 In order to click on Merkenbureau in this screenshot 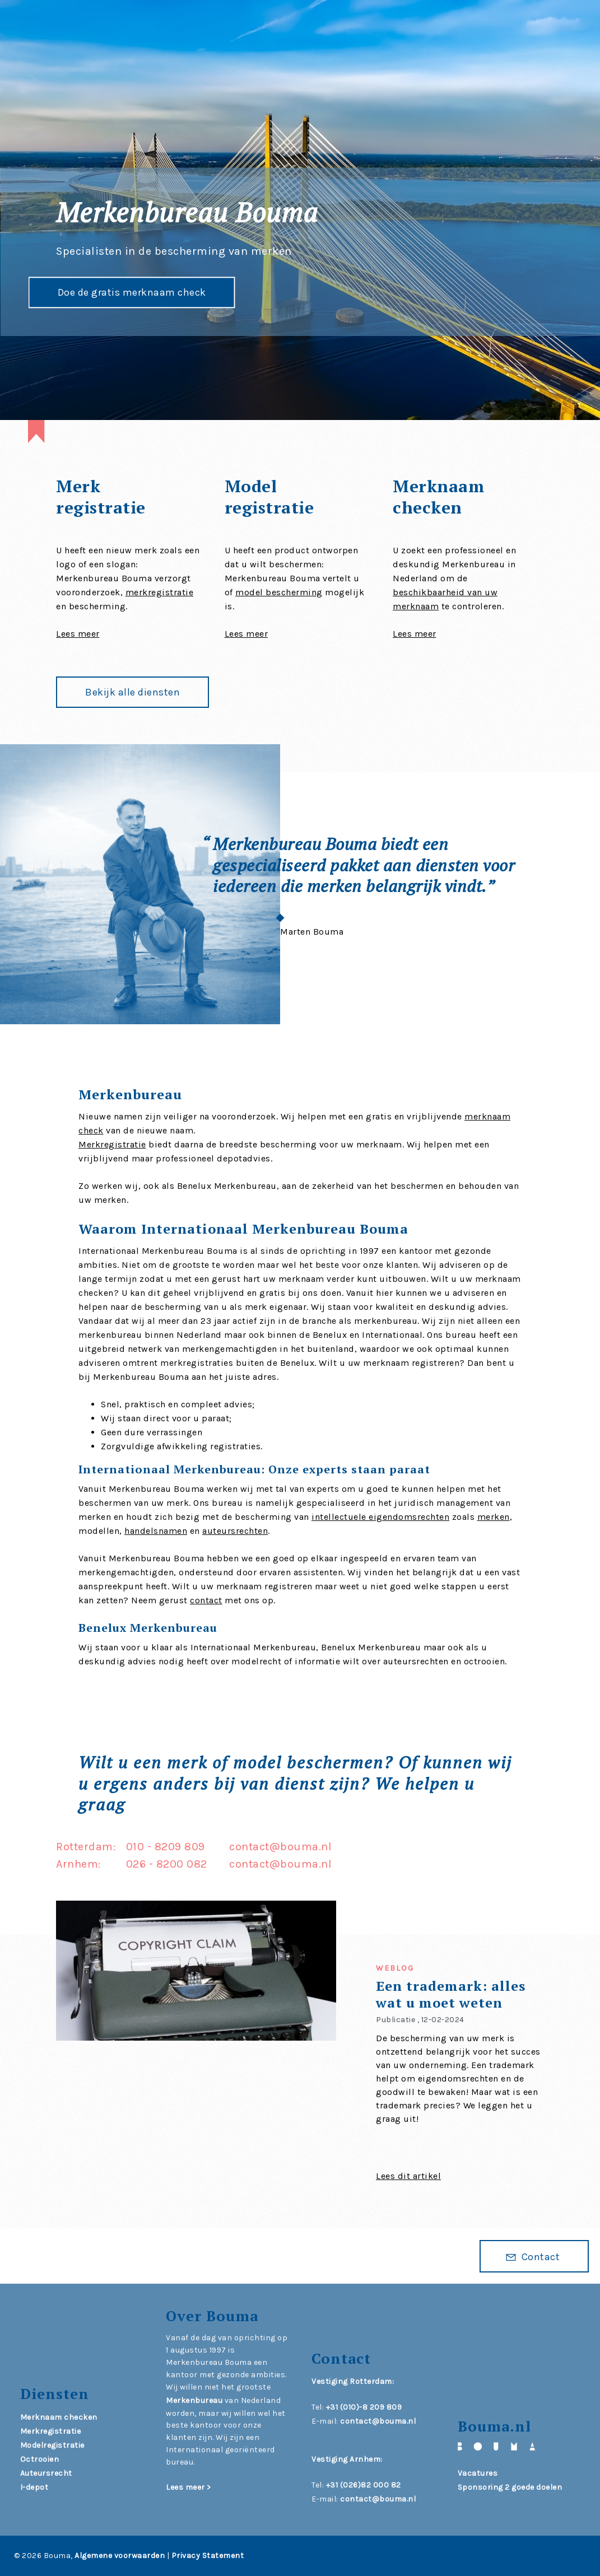, I will do `click(194, 2400)`.